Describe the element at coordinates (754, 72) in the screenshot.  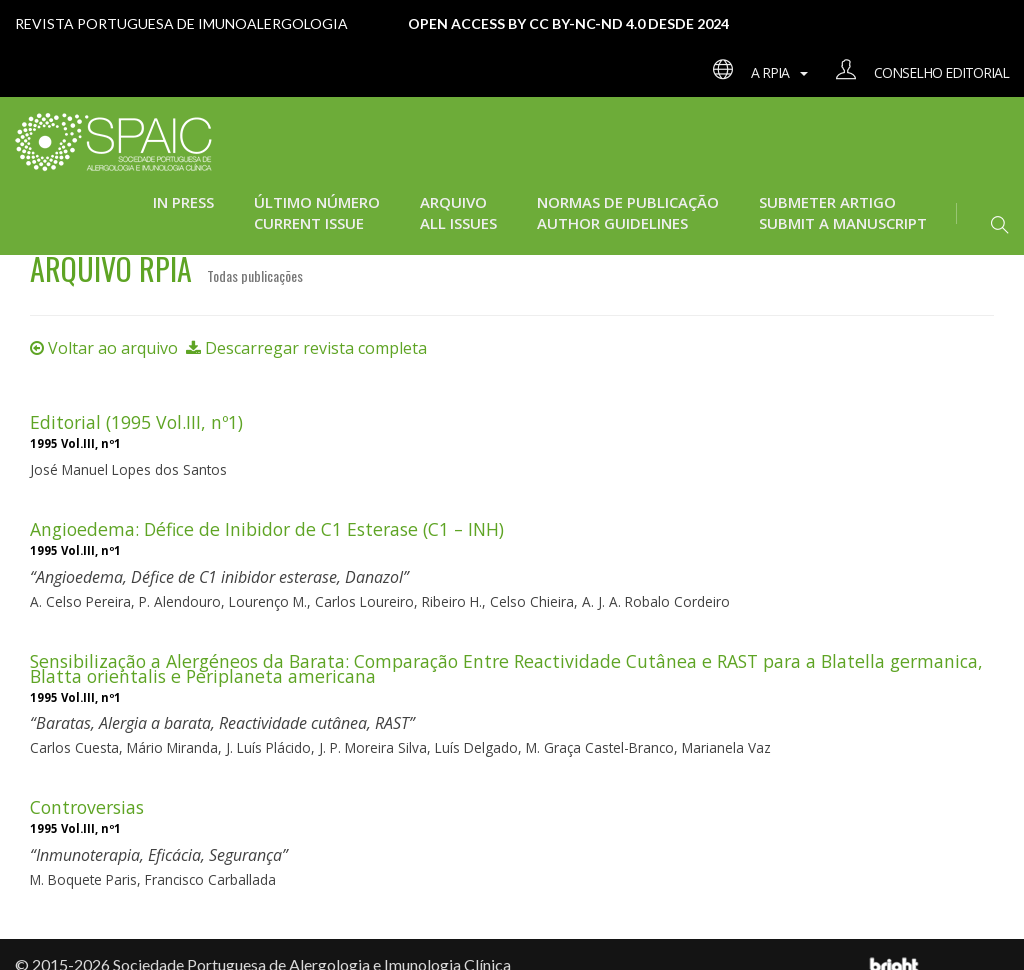
I see `A RPIA` at that location.